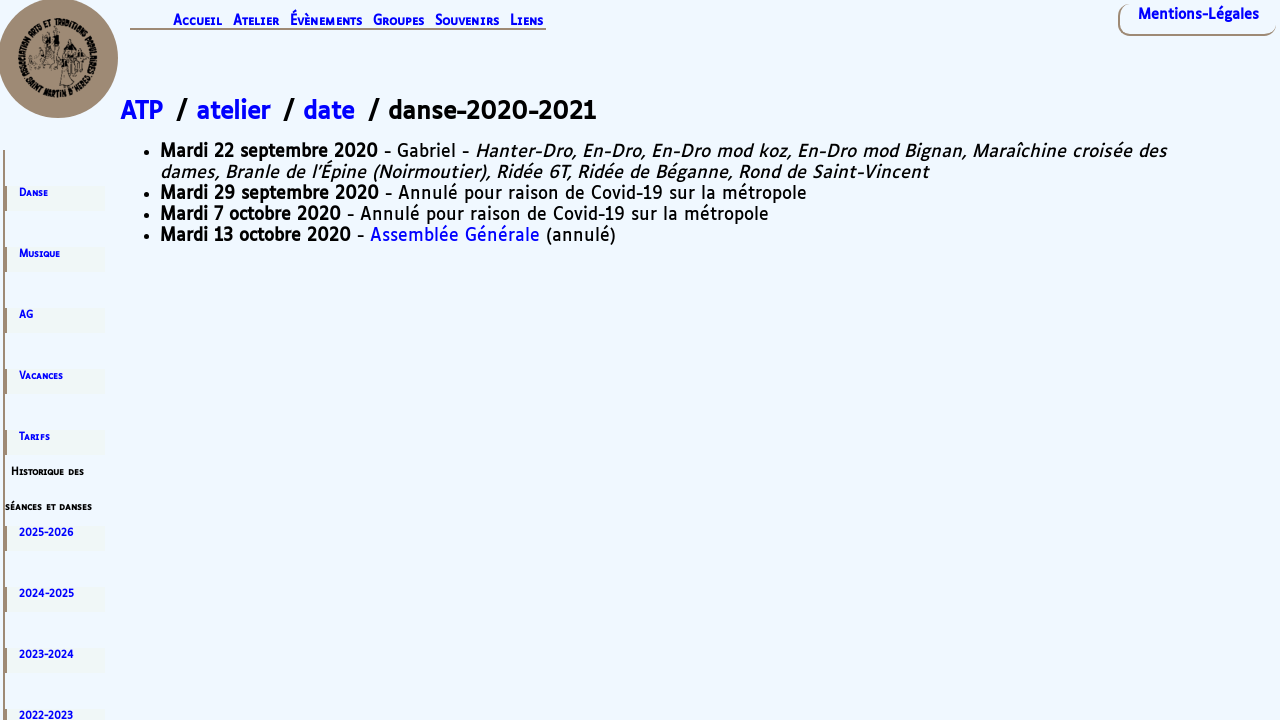  What do you see at coordinates (141, 112) in the screenshot?
I see `ATP` at bounding box center [141, 112].